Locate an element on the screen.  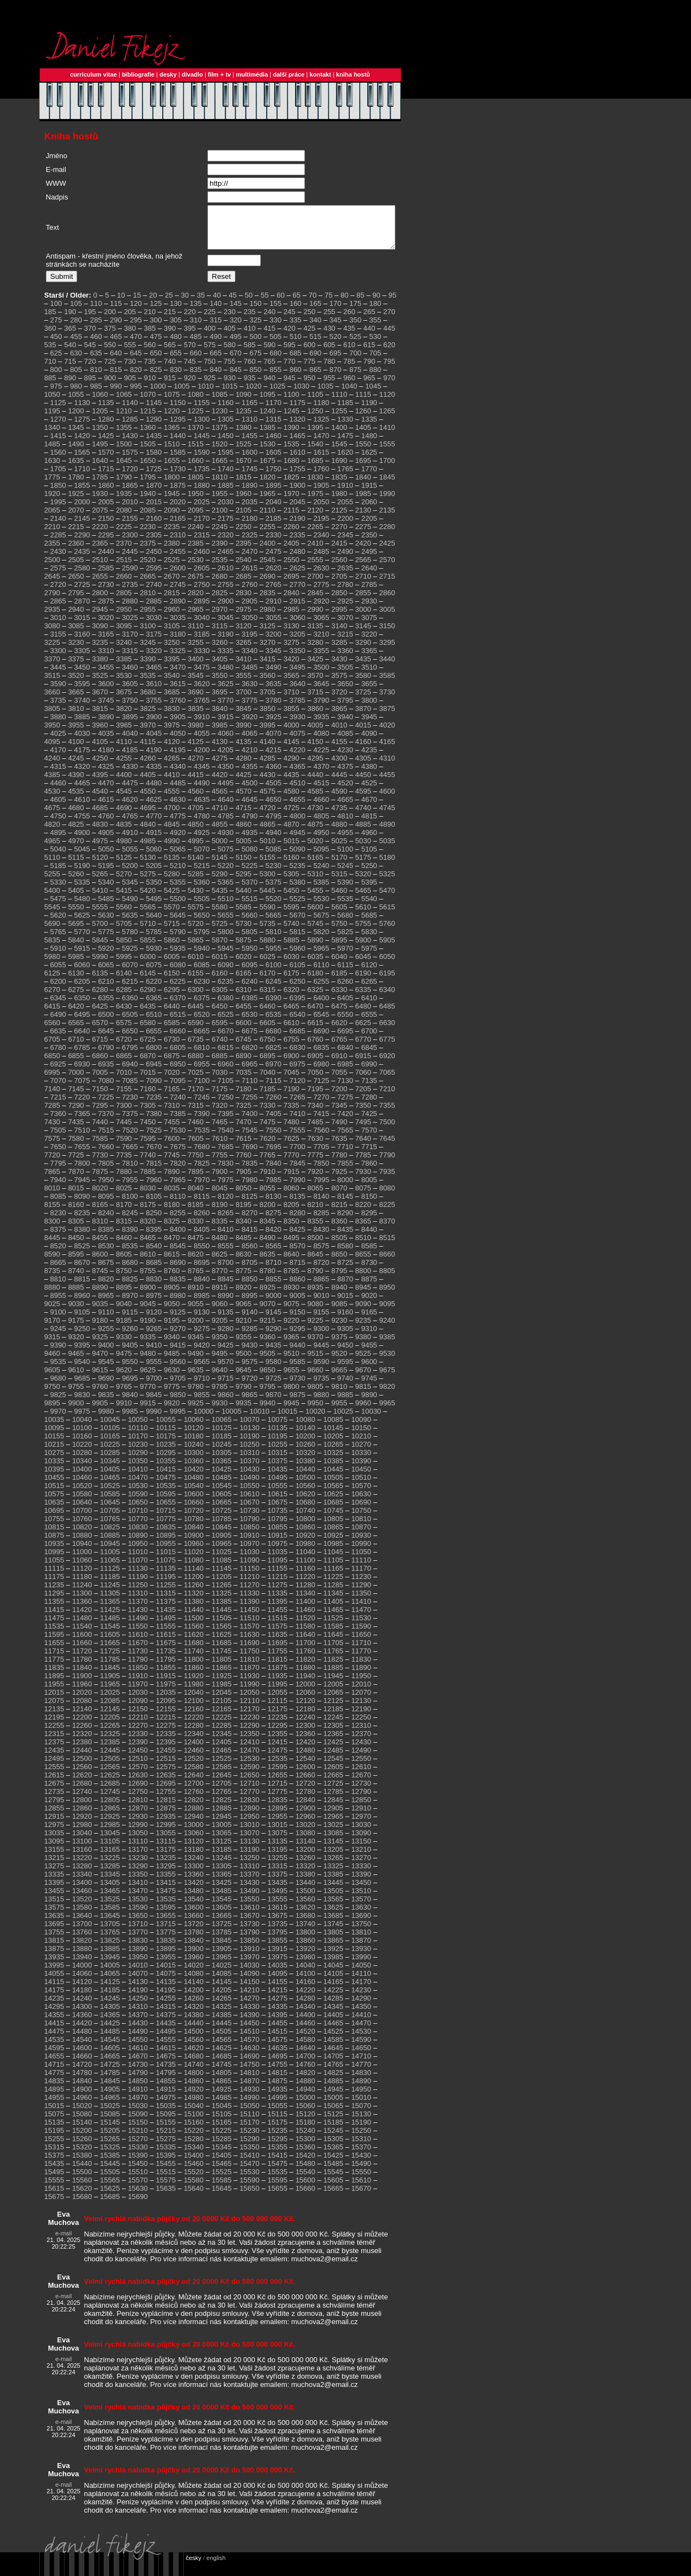
5305 is located at coordinates (291, 882).